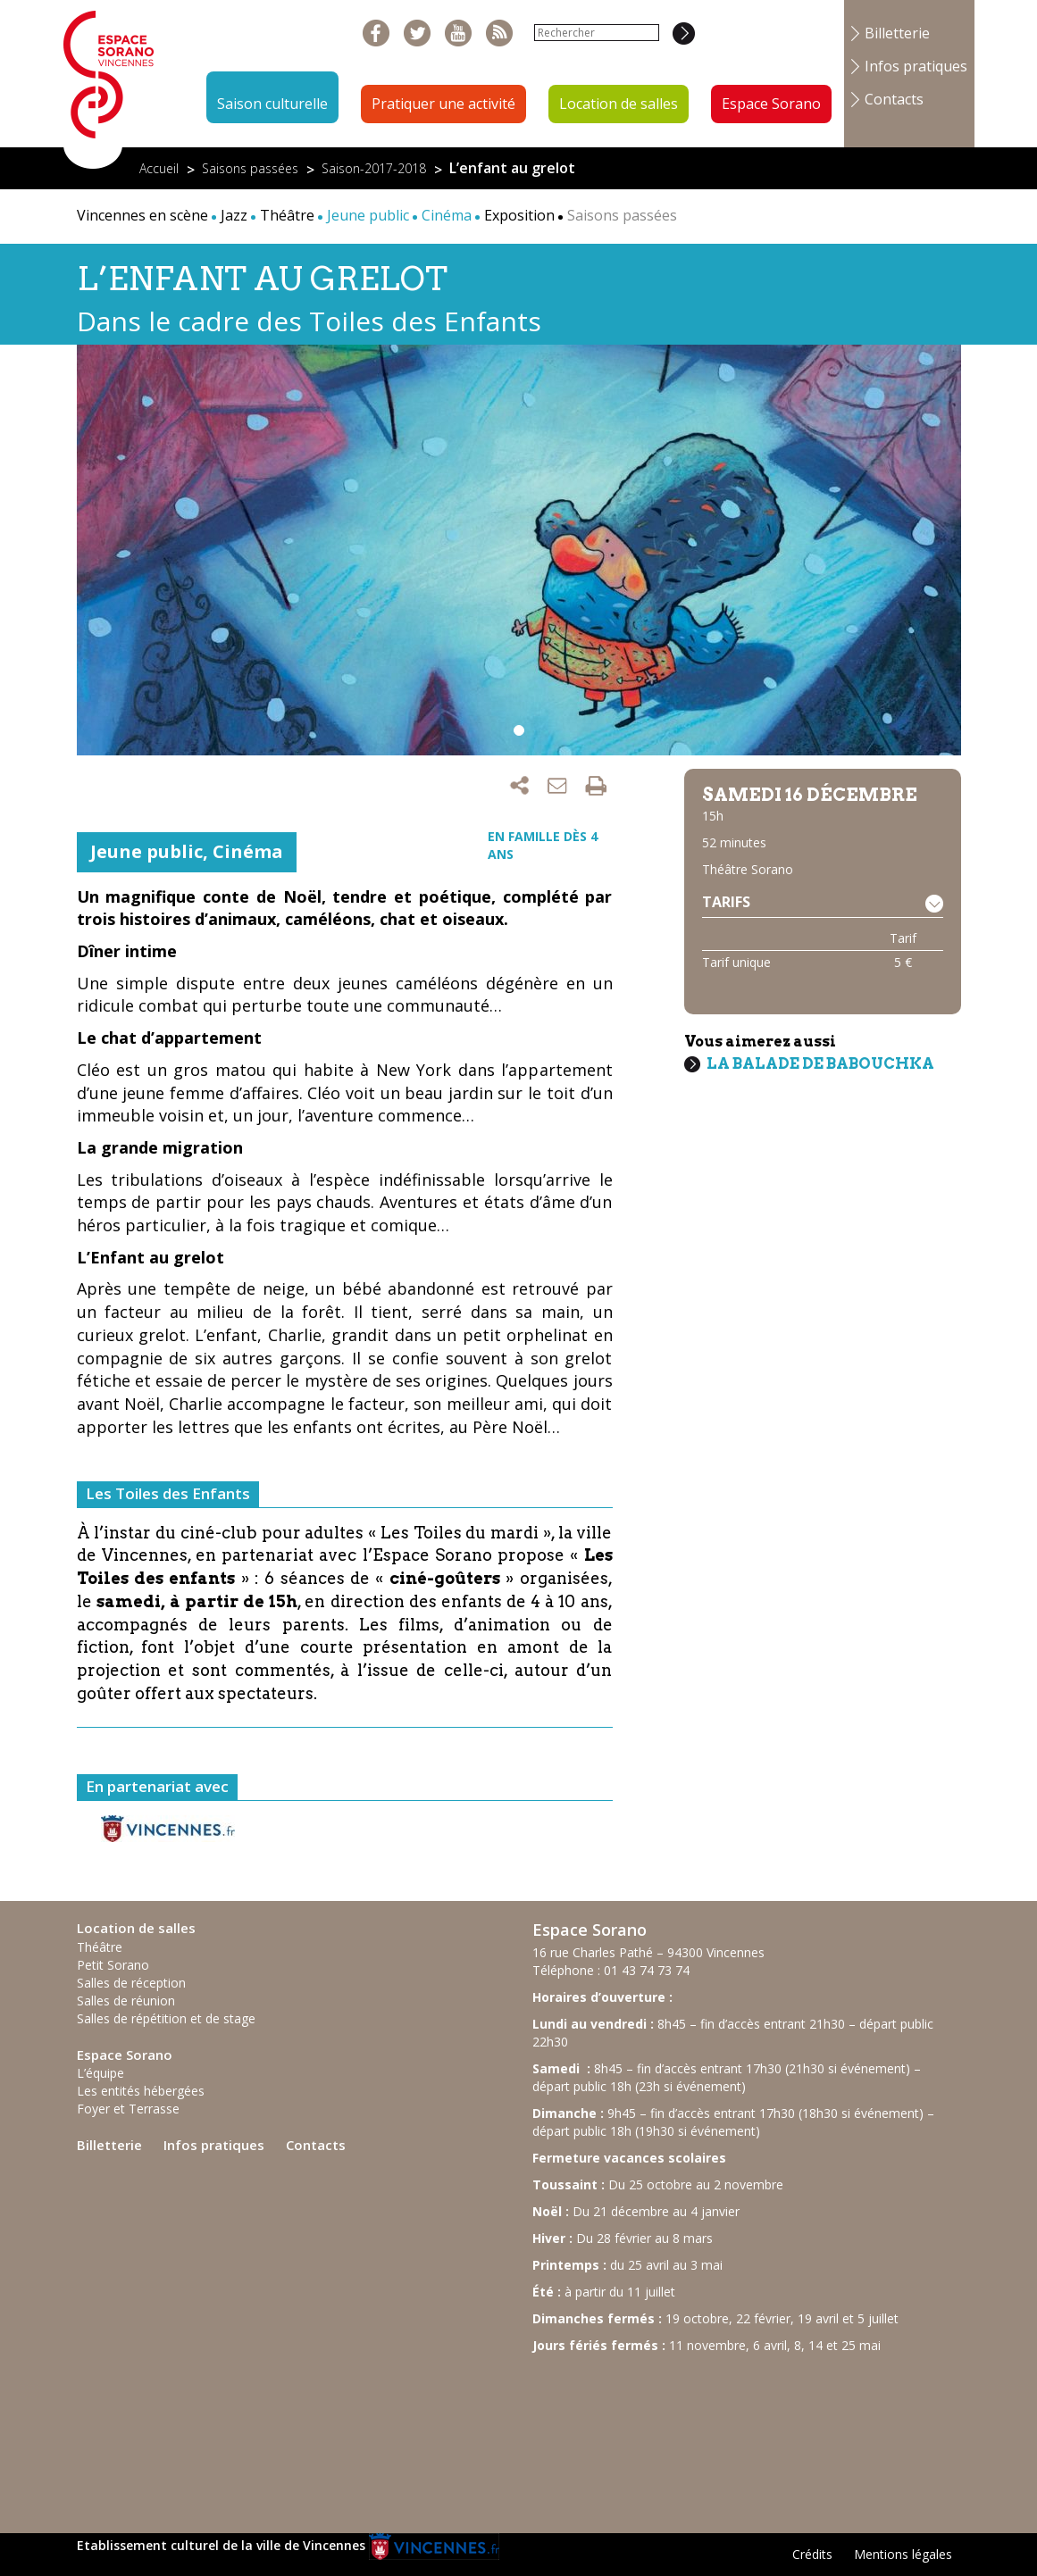 The height and width of the screenshot is (2576, 1037). I want to click on Cinéma, so click(248, 851).